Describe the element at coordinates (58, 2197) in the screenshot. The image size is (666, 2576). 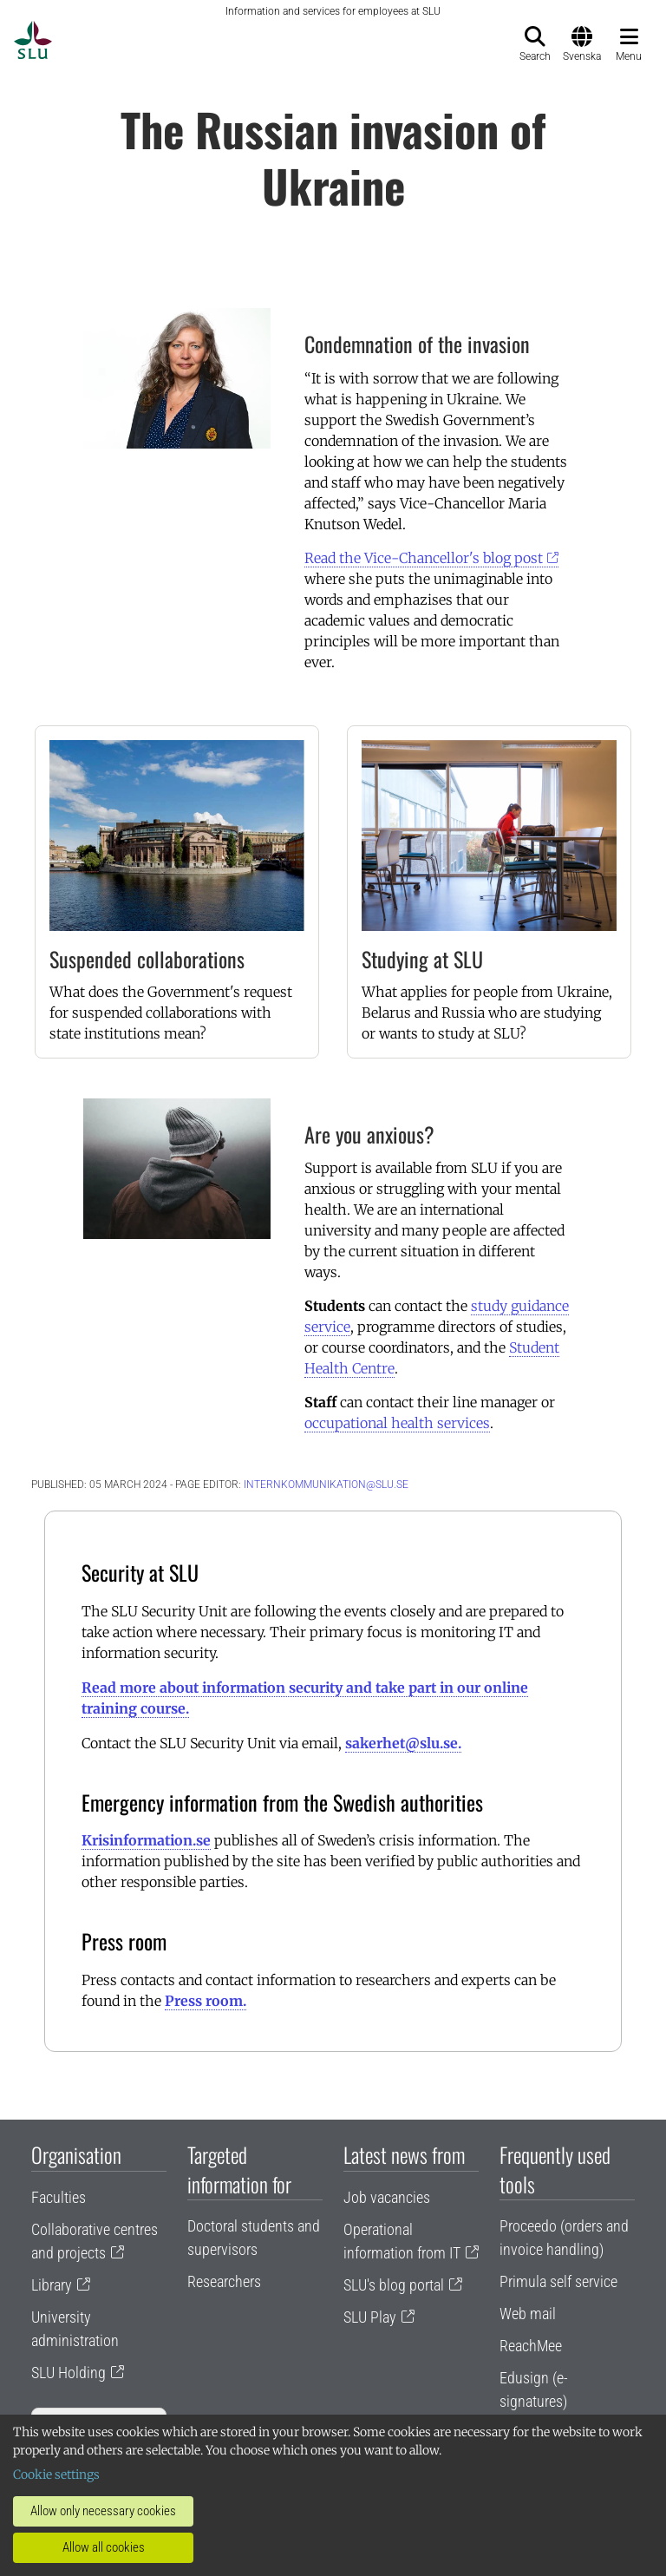
I see `Faculties` at that location.